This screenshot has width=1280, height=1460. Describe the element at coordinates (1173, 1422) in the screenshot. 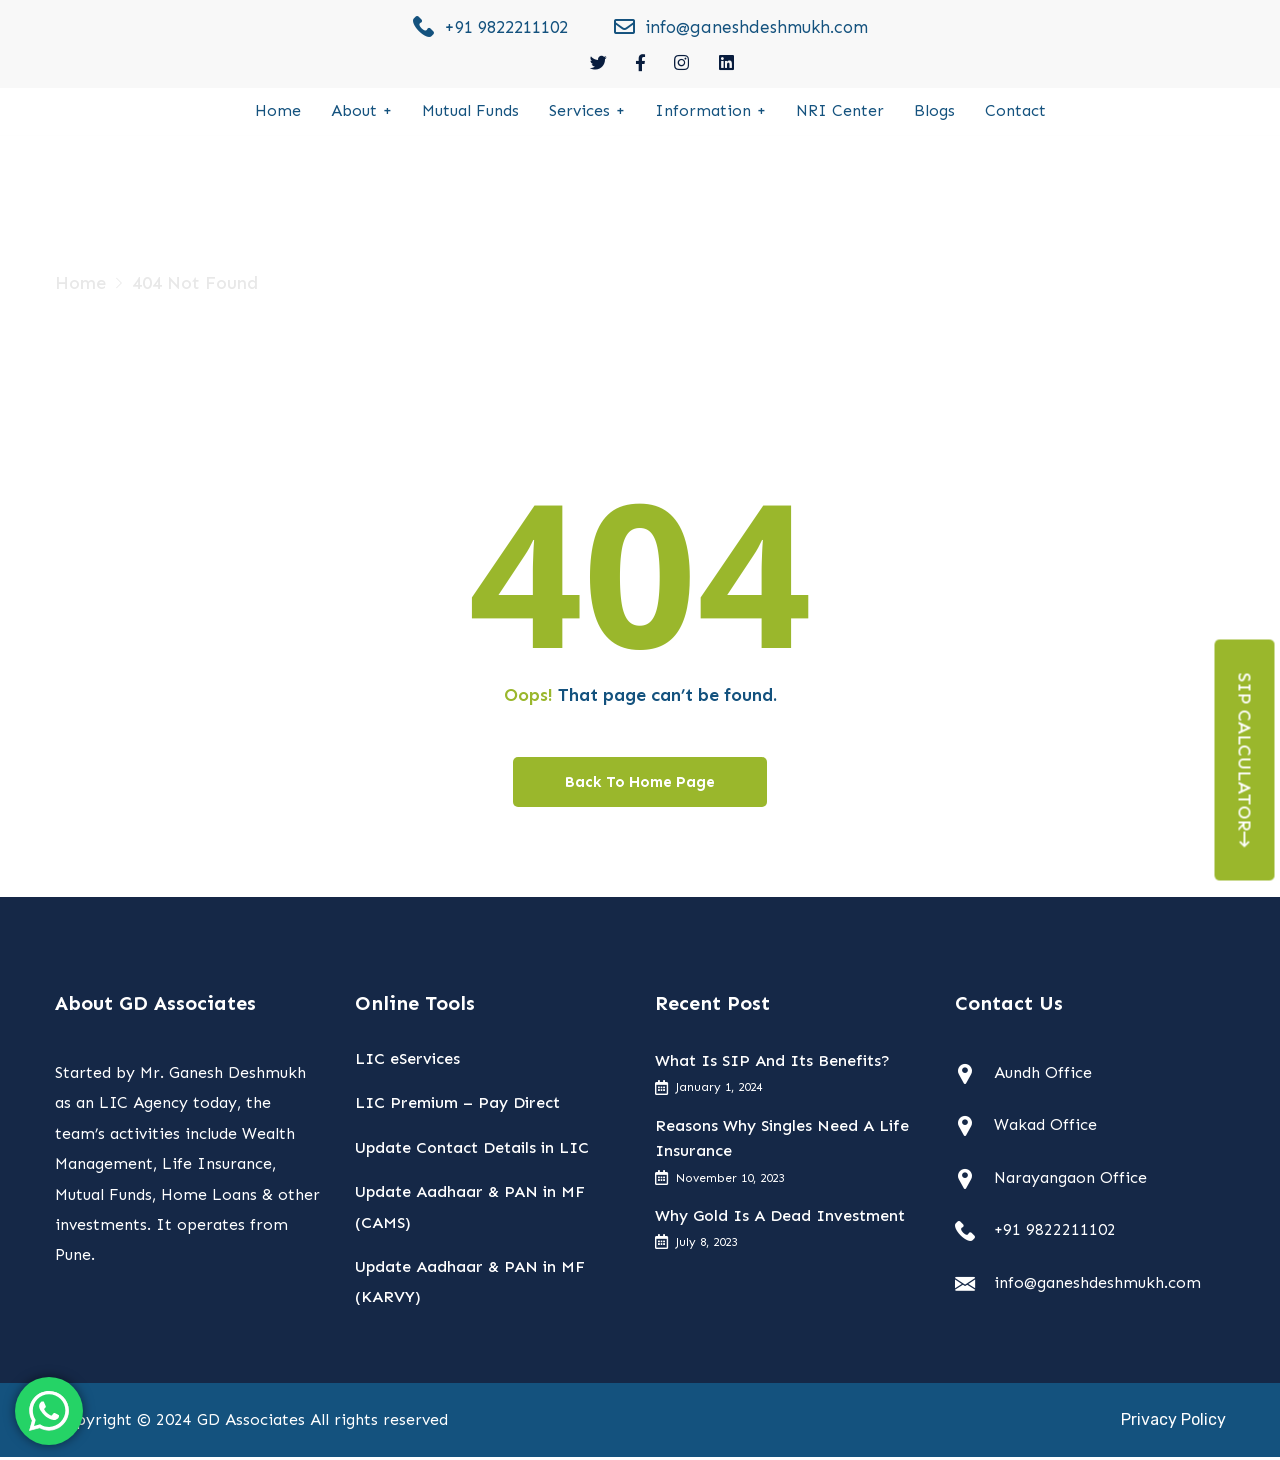

I see `Privacy Policy` at that location.